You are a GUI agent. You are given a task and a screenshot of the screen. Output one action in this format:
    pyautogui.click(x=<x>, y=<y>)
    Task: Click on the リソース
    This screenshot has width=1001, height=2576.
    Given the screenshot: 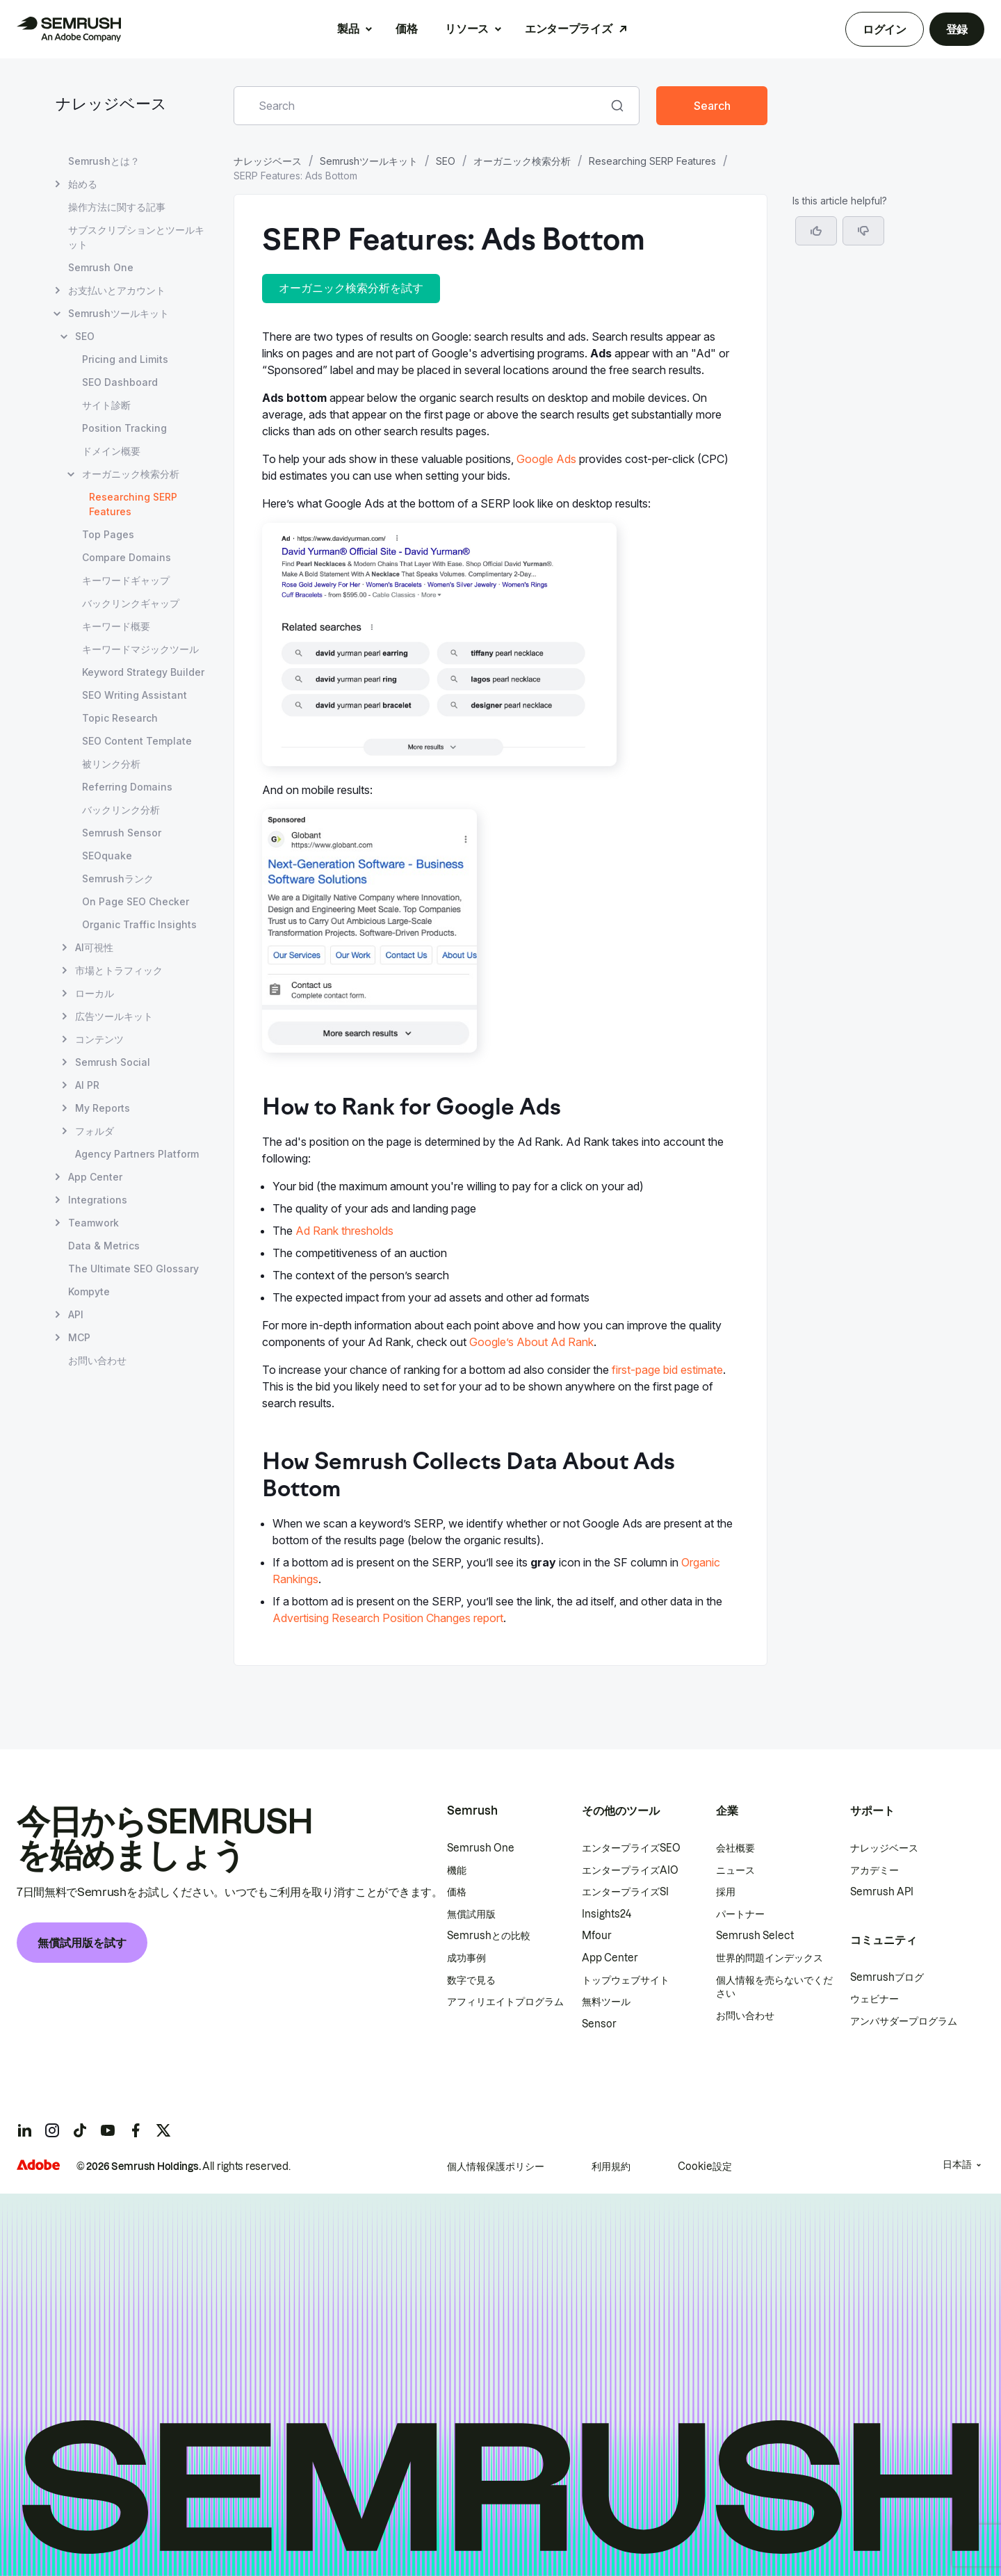 What is the action you would take?
    pyautogui.click(x=467, y=28)
    